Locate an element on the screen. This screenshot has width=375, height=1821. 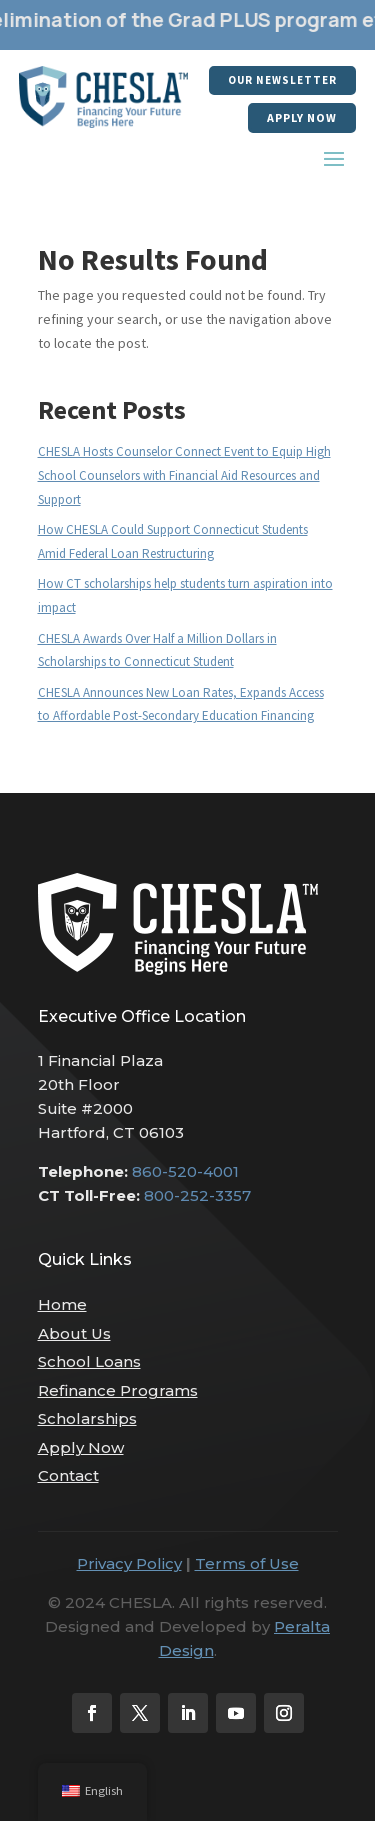
Privacy Policy is located at coordinates (129, 1563).